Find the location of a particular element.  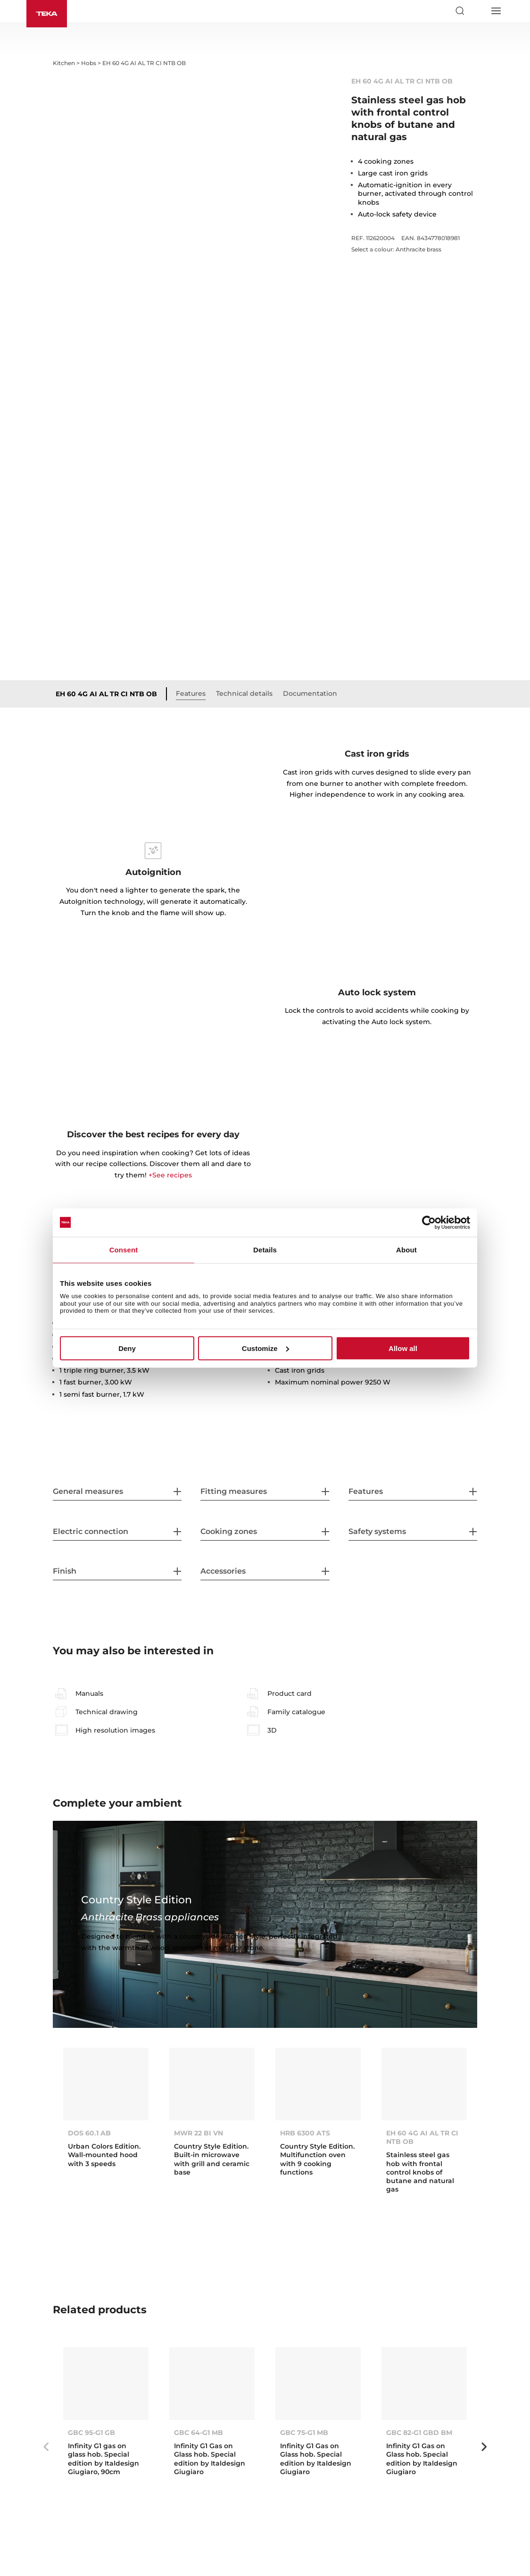

Previous is located at coordinates (45, 2446).